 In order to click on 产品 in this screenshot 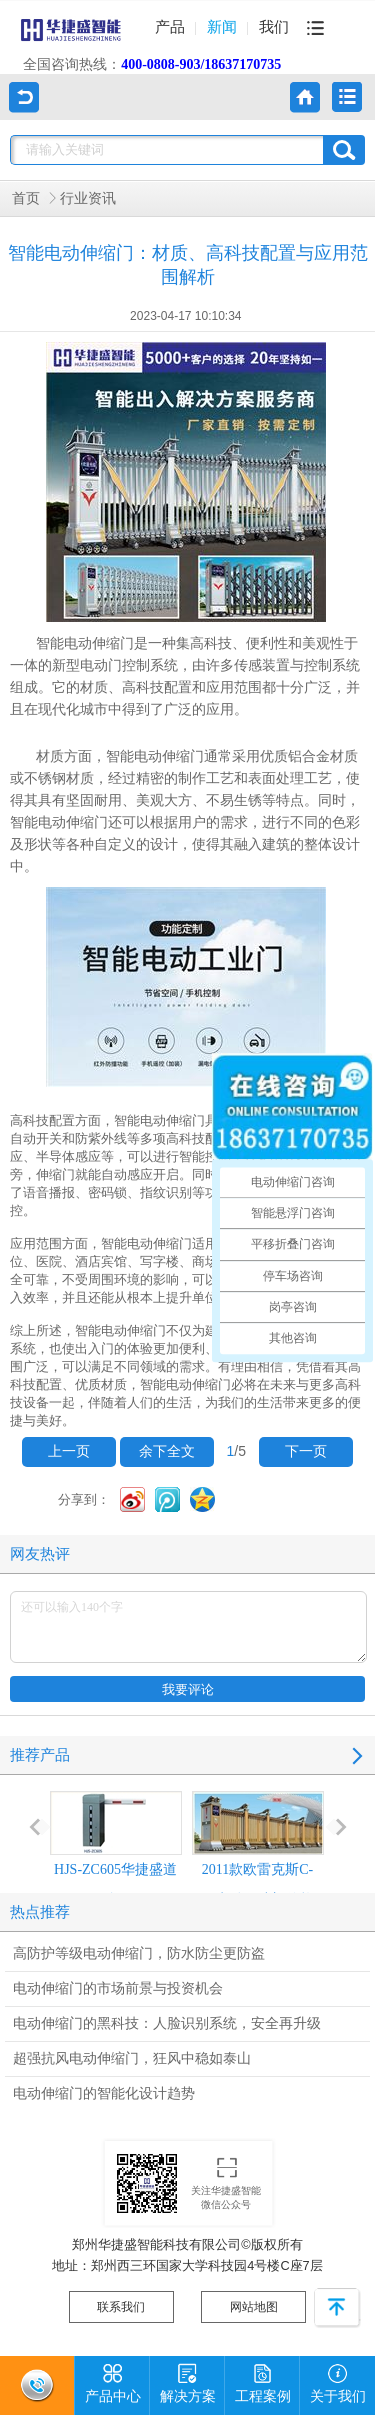, I will do `click(170, 27)`.